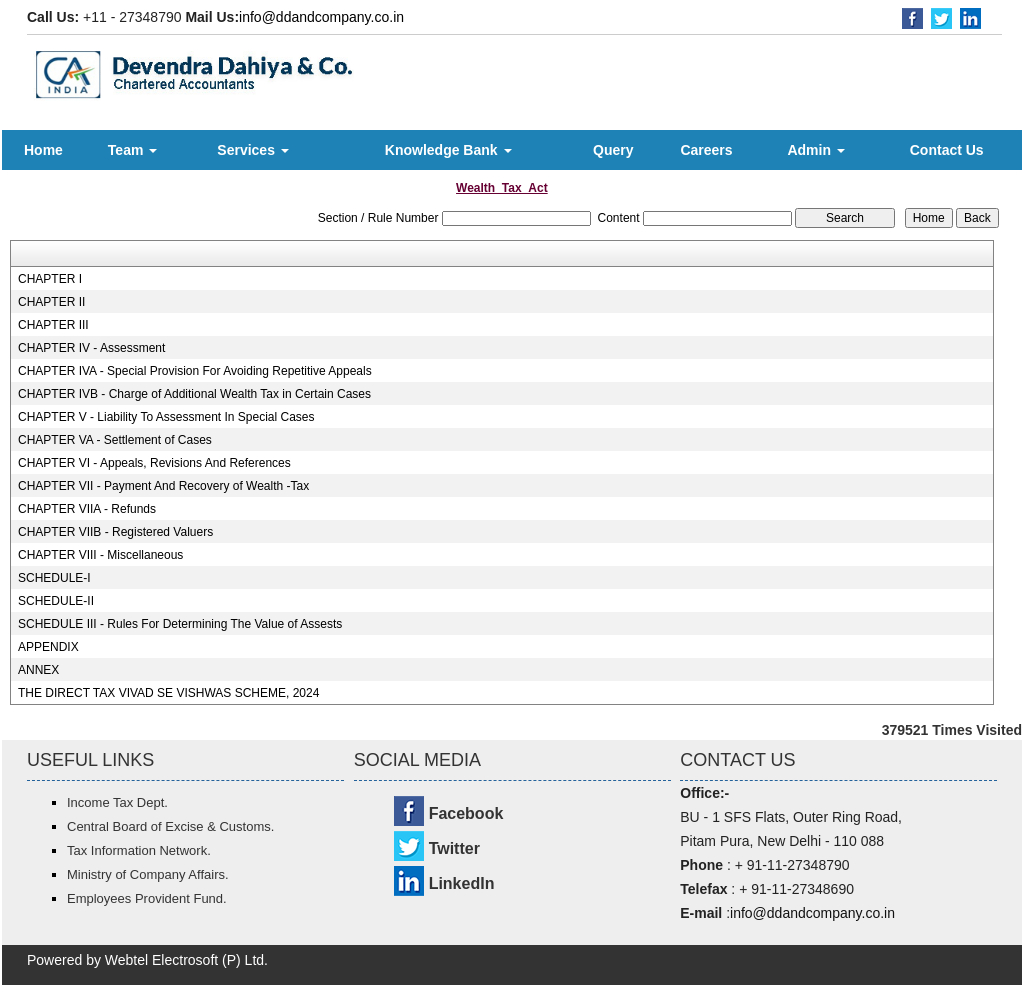 Image resolution: width=1024 pixels, height=985 pixels. What do you see at coordinates (195, 371) in the screenshot?
I see `CHAPTER IVA - Special Provision For Avoiding Repetitive Appeals` at bounding box center [195, 371].